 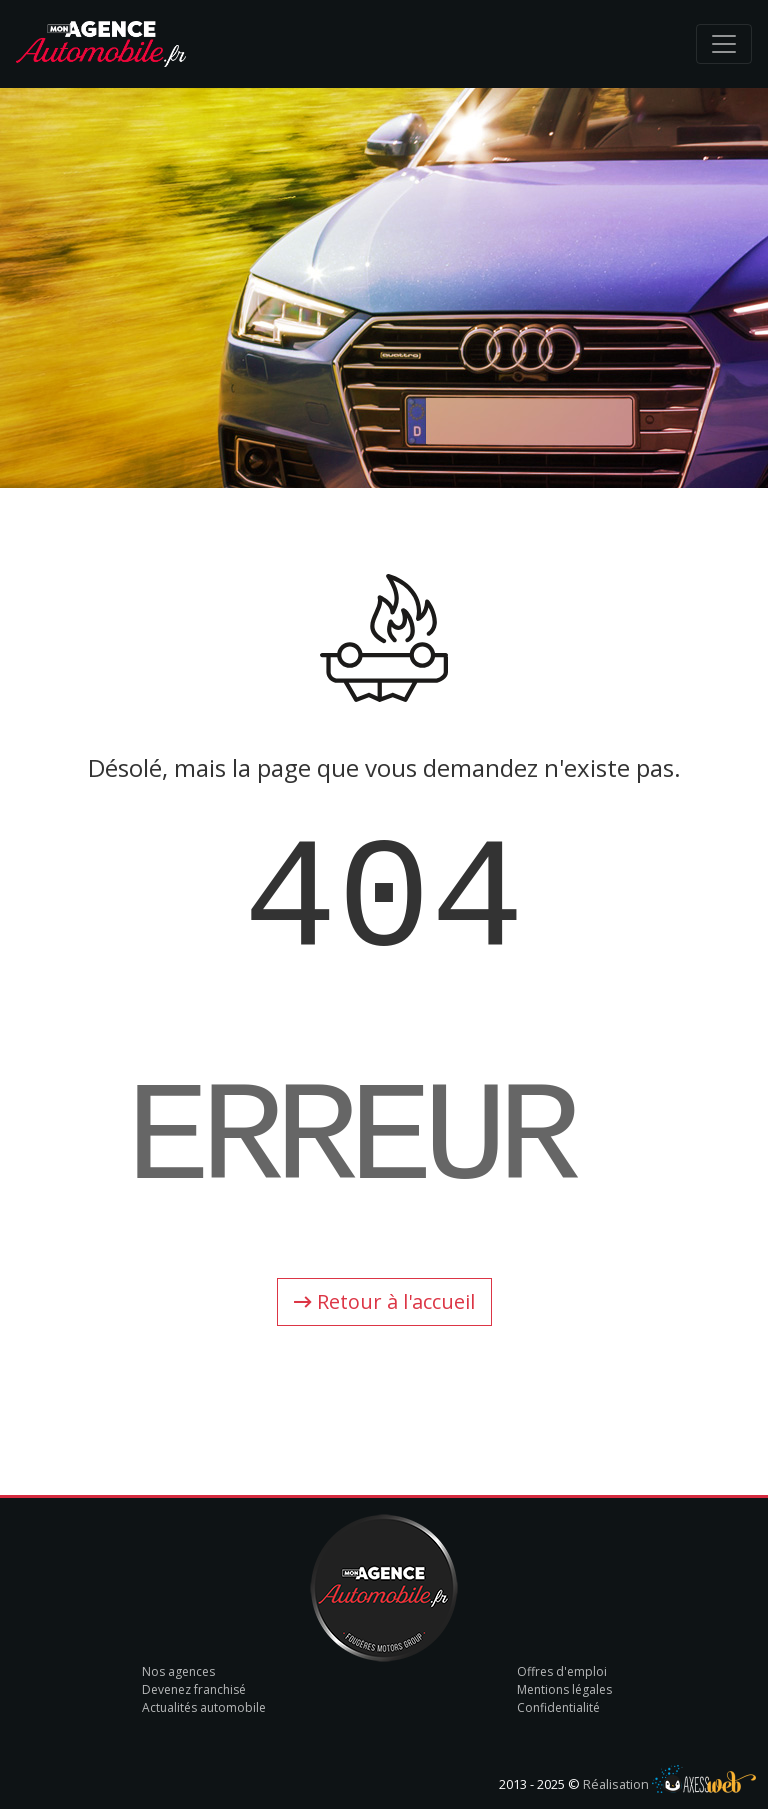 What do you see at coordinates (558, 1707) in the screenshot?
I see `Confidentialité` at bounding box center [558, 1707].